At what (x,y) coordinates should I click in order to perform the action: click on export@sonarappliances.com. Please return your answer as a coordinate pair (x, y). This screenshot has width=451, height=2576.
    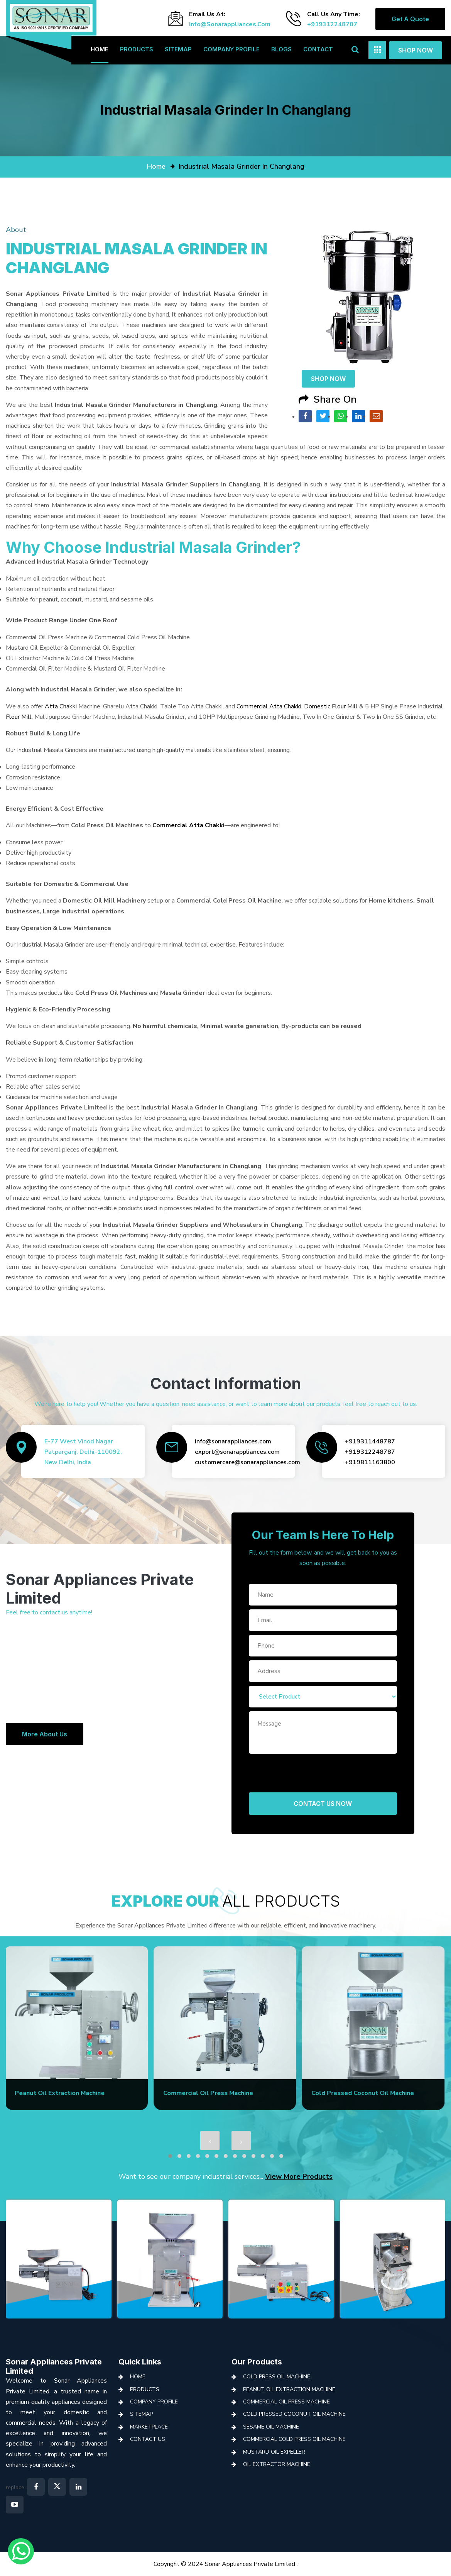
    Looking at the image, I should click on (237, 1452).